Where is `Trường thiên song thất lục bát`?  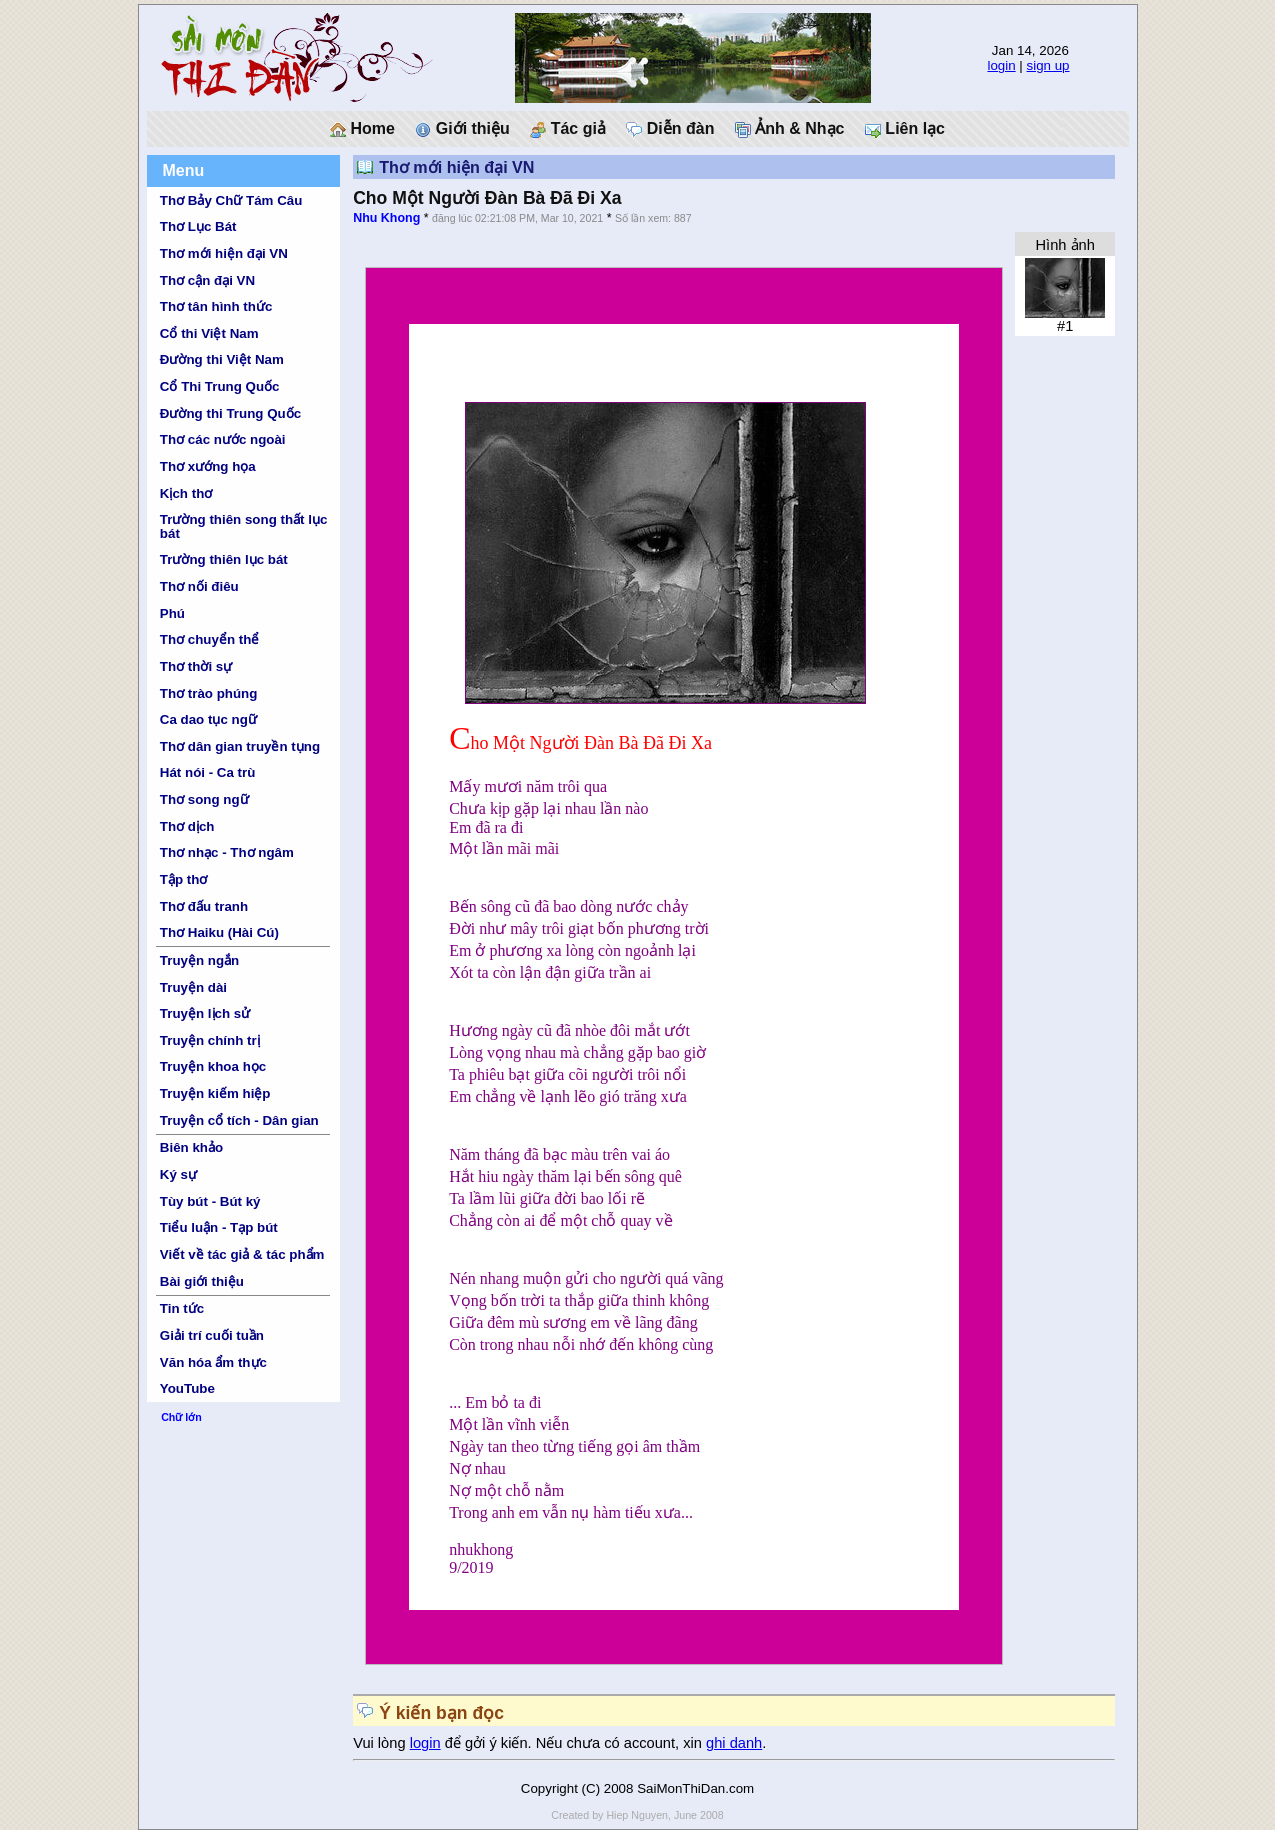
Trường thiên song thất lục bát is located at coordinates (244, 526).